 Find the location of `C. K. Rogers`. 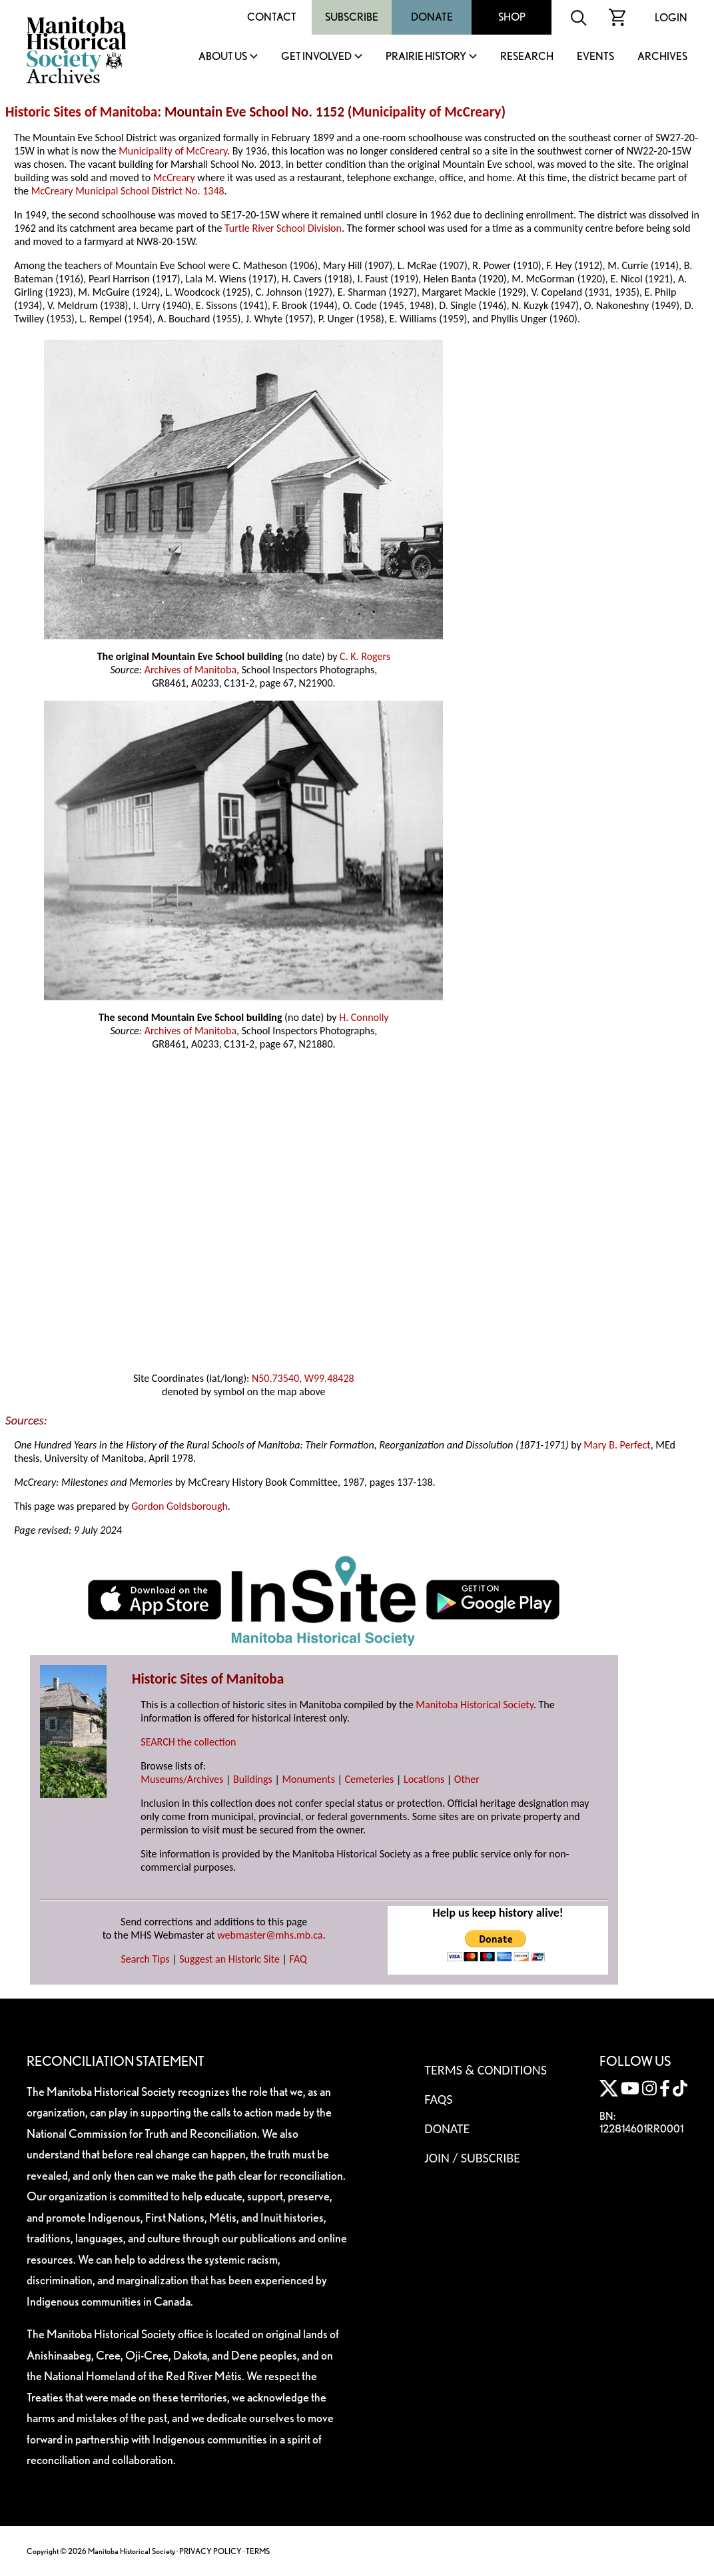

C. K. Rogers is located at coordinates (365, 656).